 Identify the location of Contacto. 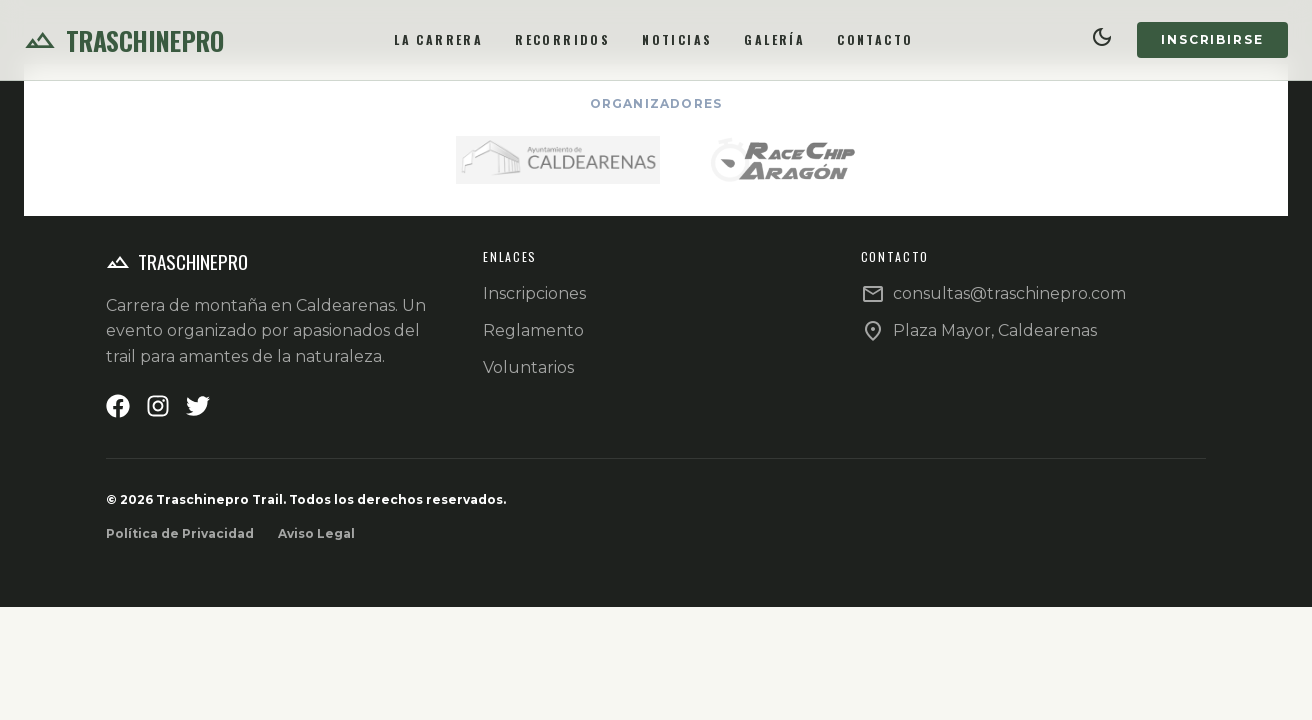
(875, 39).